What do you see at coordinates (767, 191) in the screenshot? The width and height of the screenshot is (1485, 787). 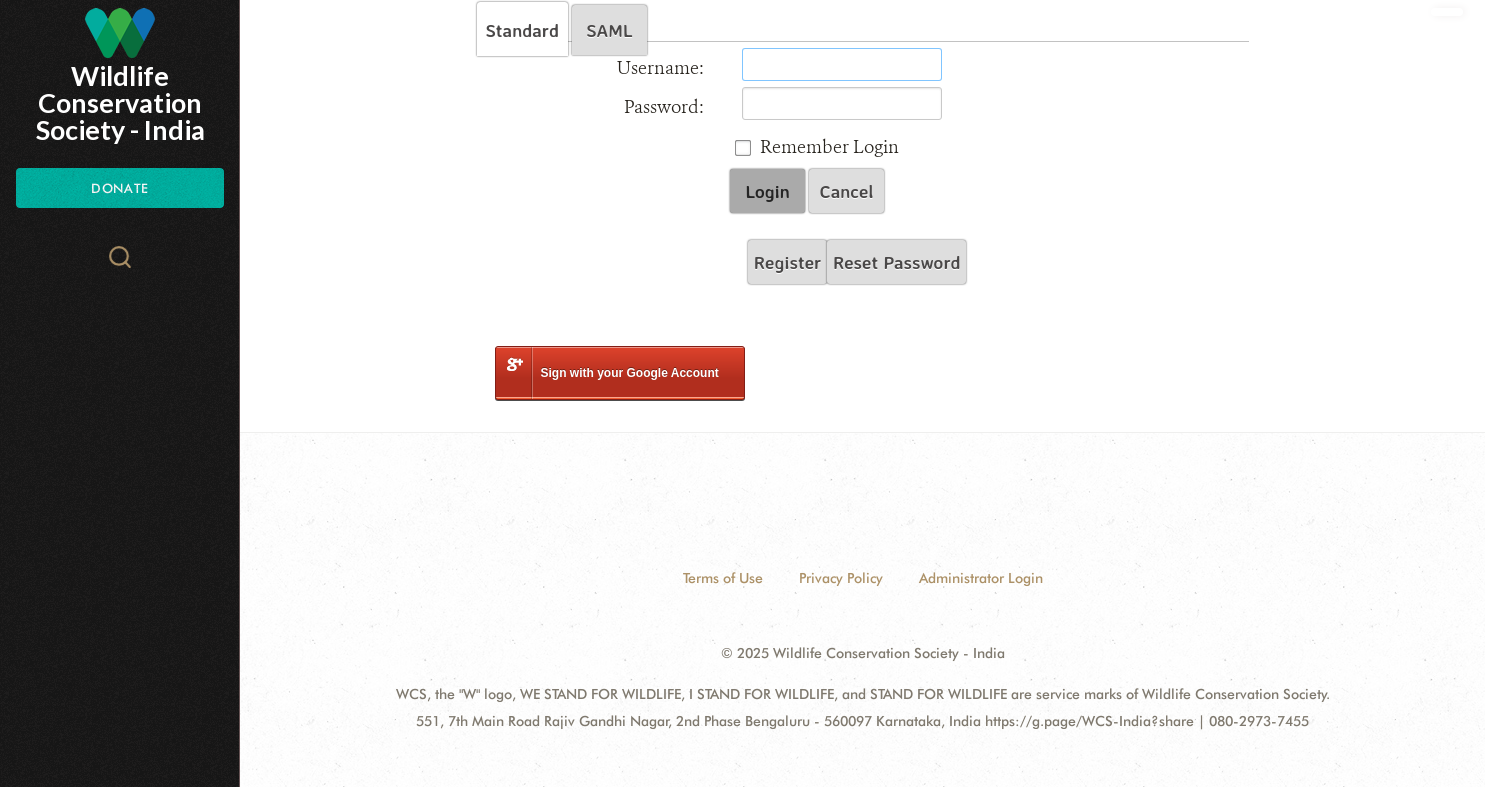 I see `Login` at bounding box center [767, 191].